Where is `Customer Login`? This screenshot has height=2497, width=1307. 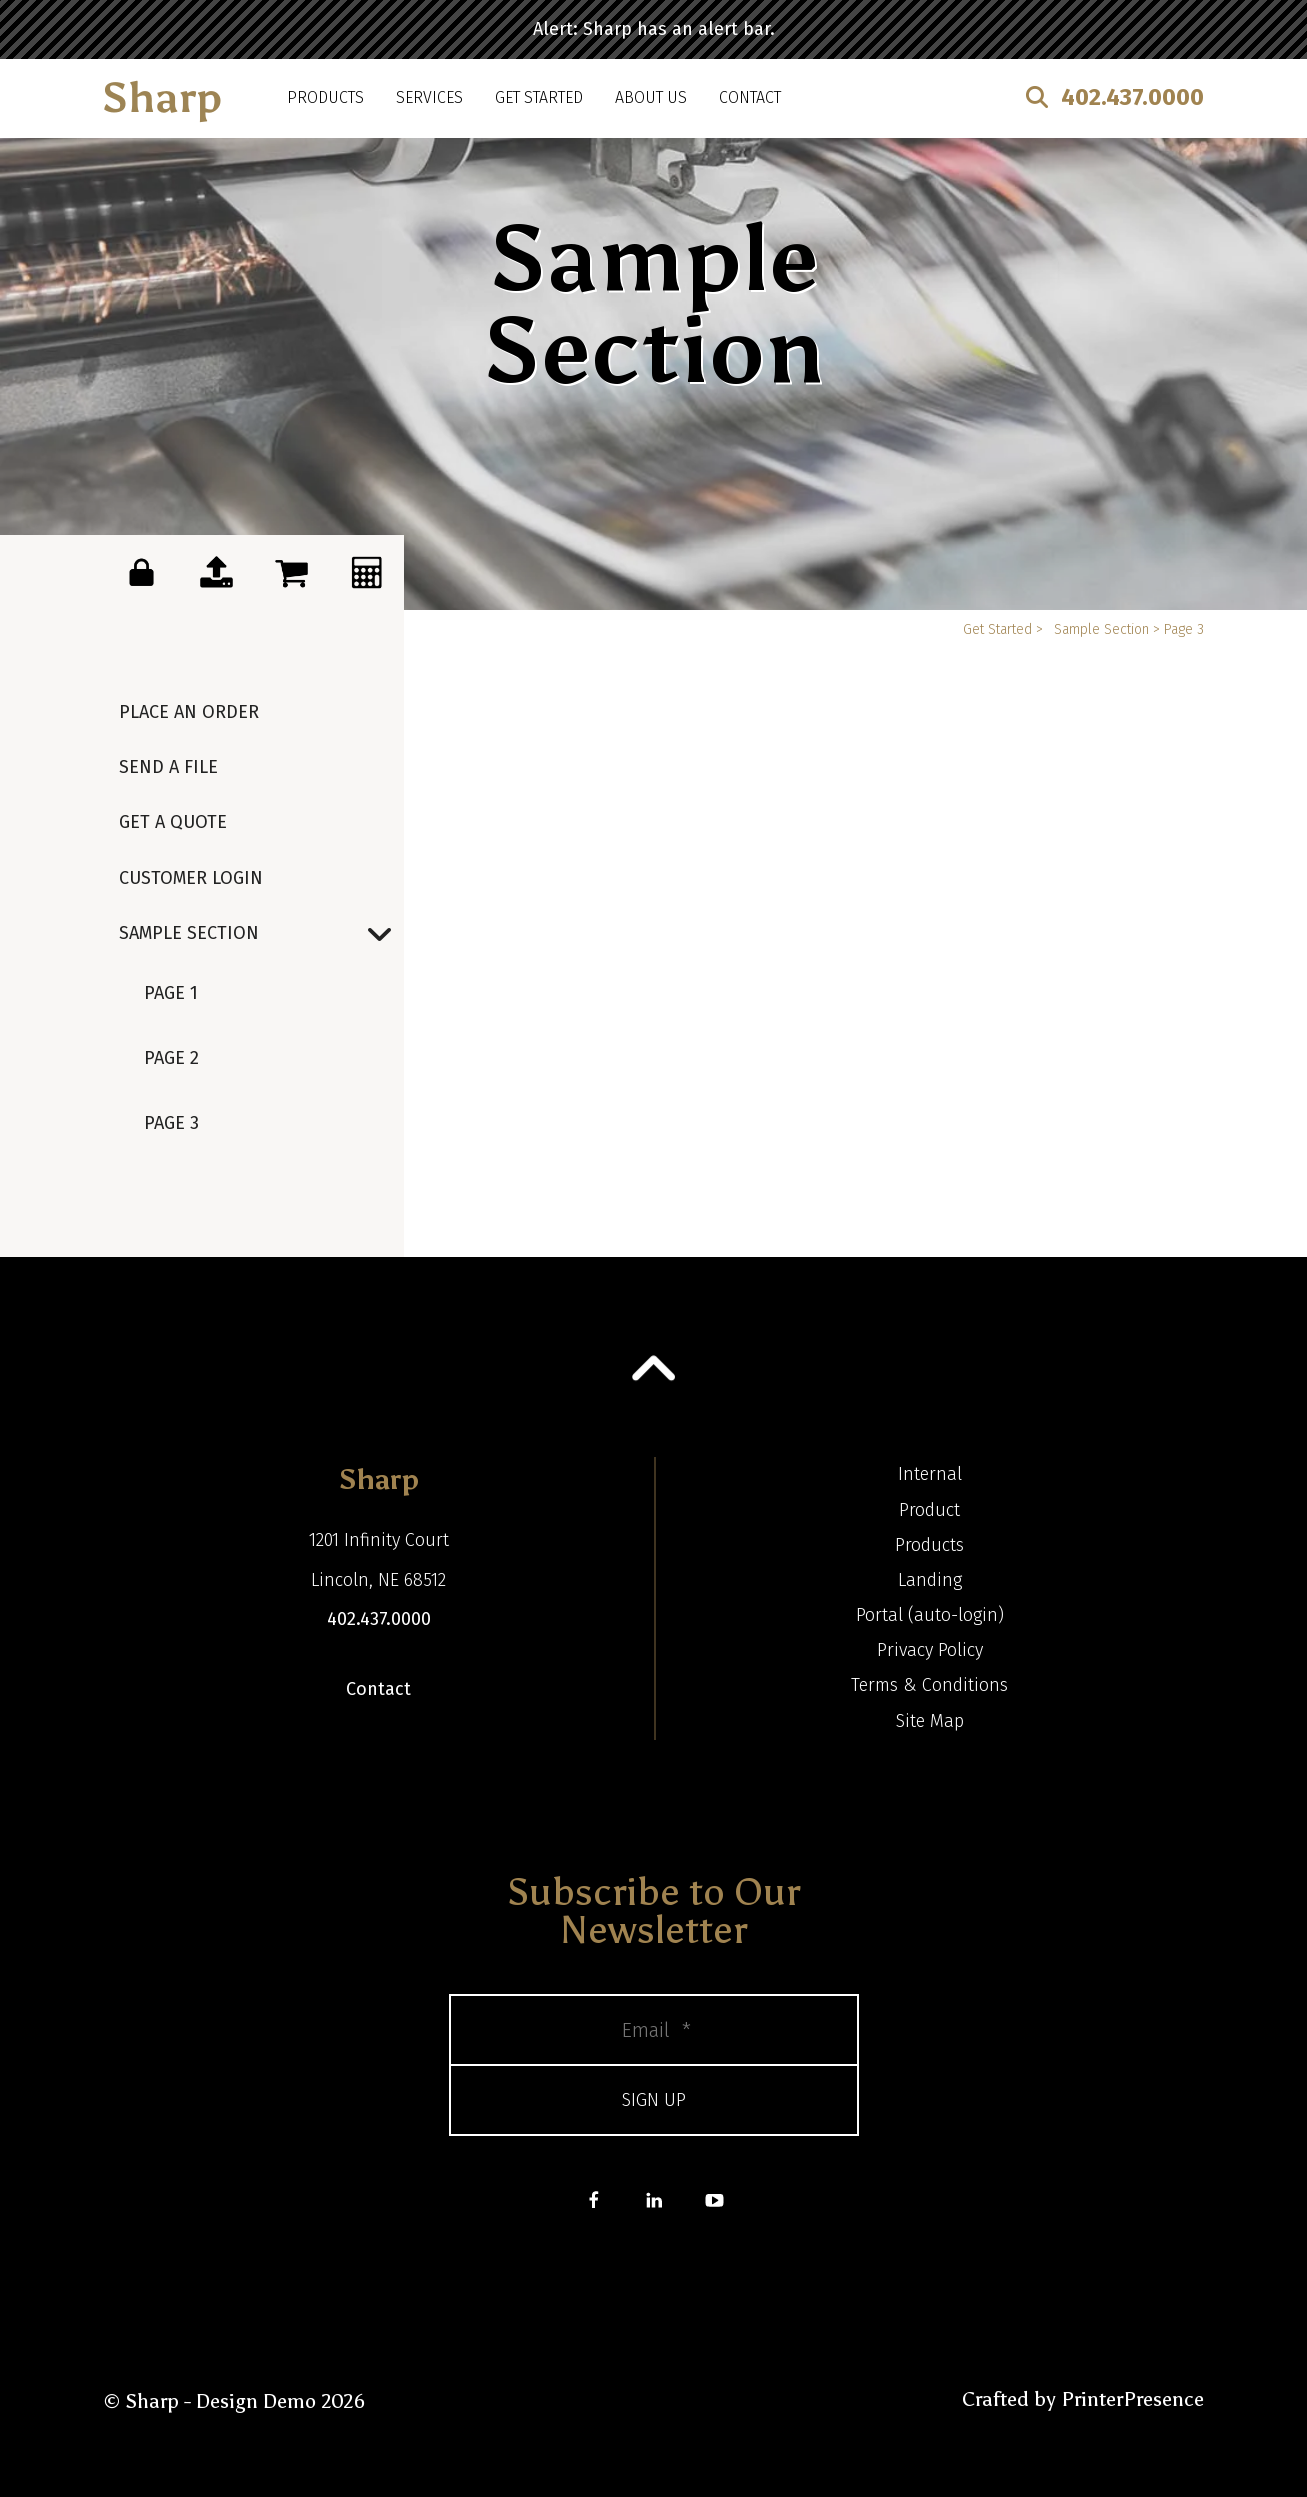
Customer Login is located at coordinates (191, 878).